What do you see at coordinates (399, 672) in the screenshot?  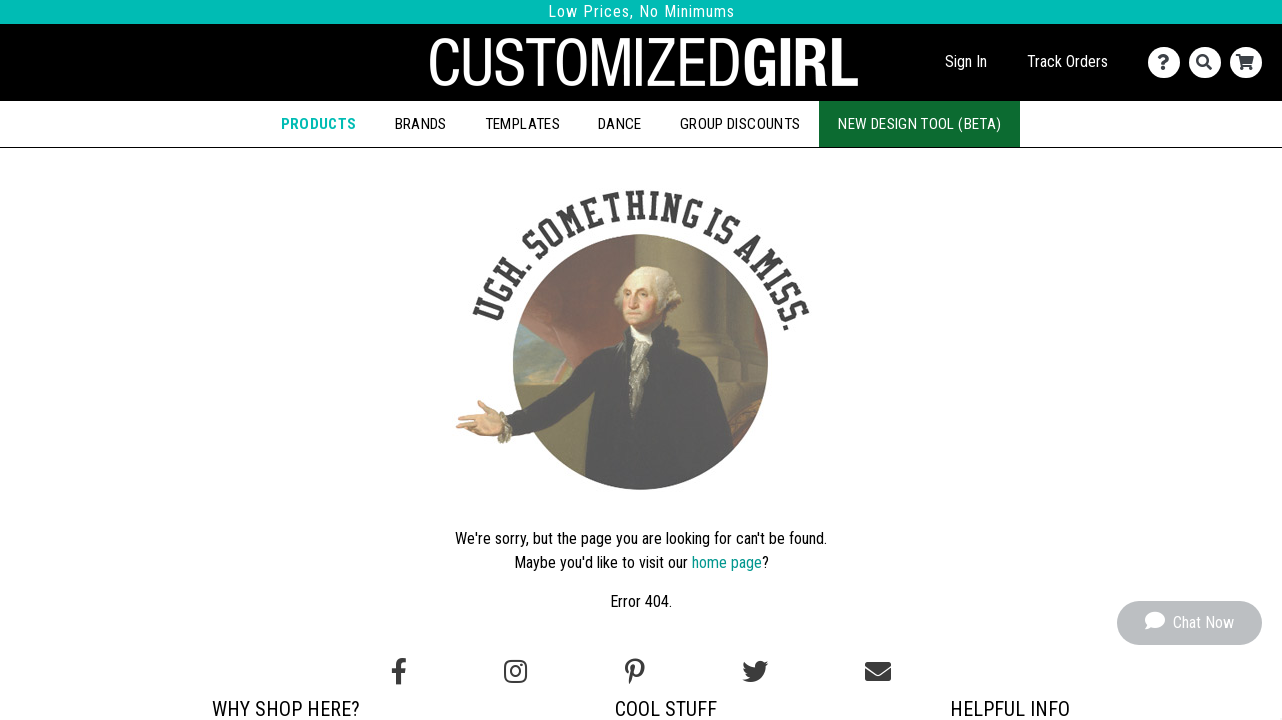 I see `[Follow us on Facebook]` at bounding box center [399, 672].